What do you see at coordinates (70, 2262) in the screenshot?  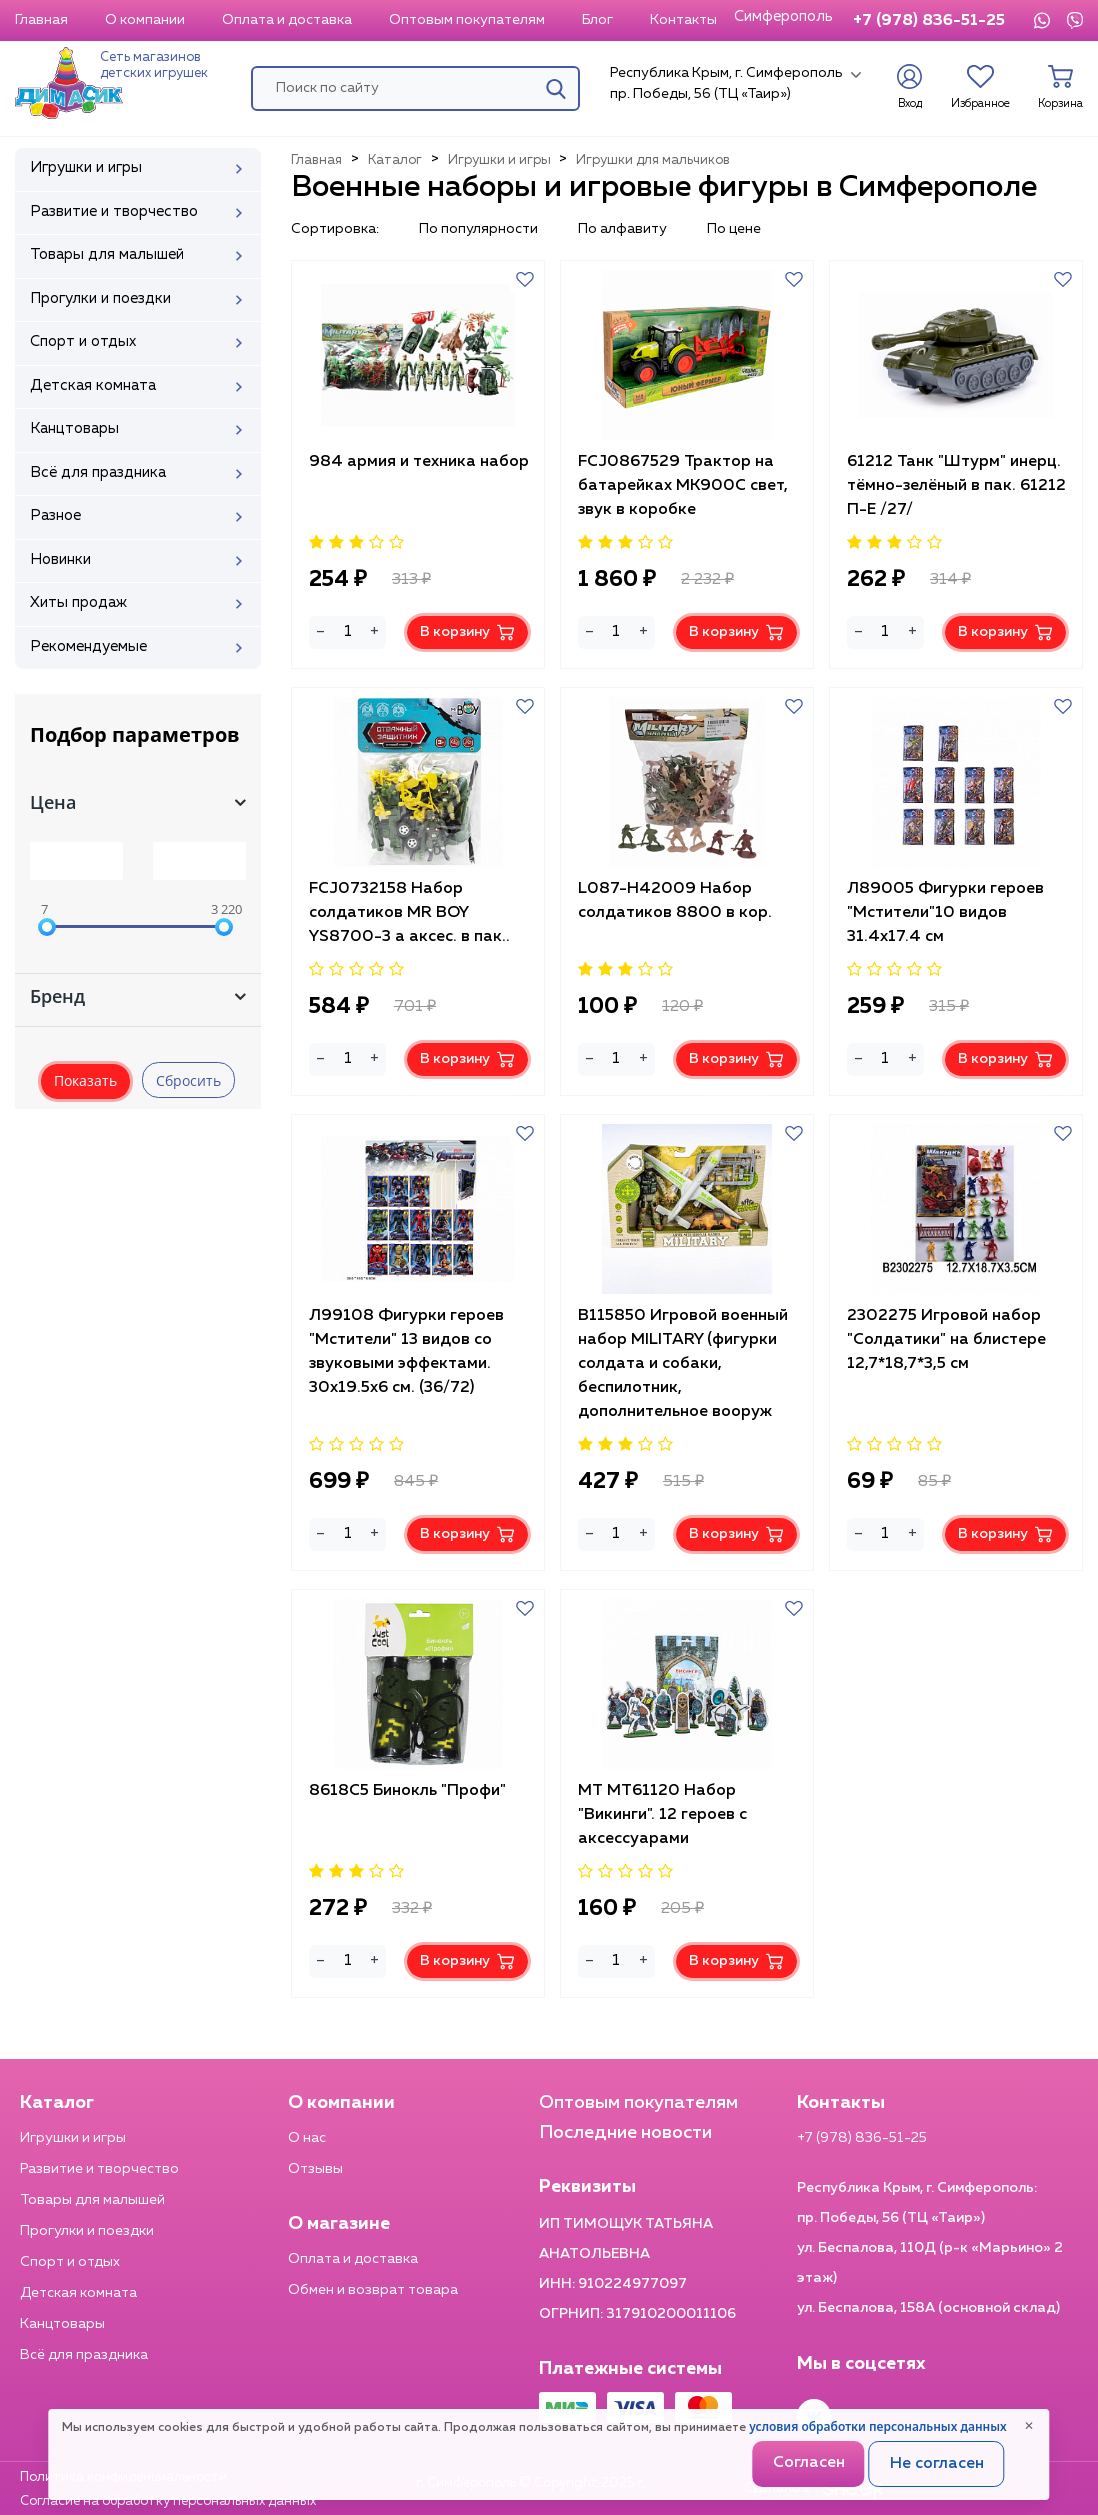 I see `Спорт и отдых` at bounding box center [70, 2262].